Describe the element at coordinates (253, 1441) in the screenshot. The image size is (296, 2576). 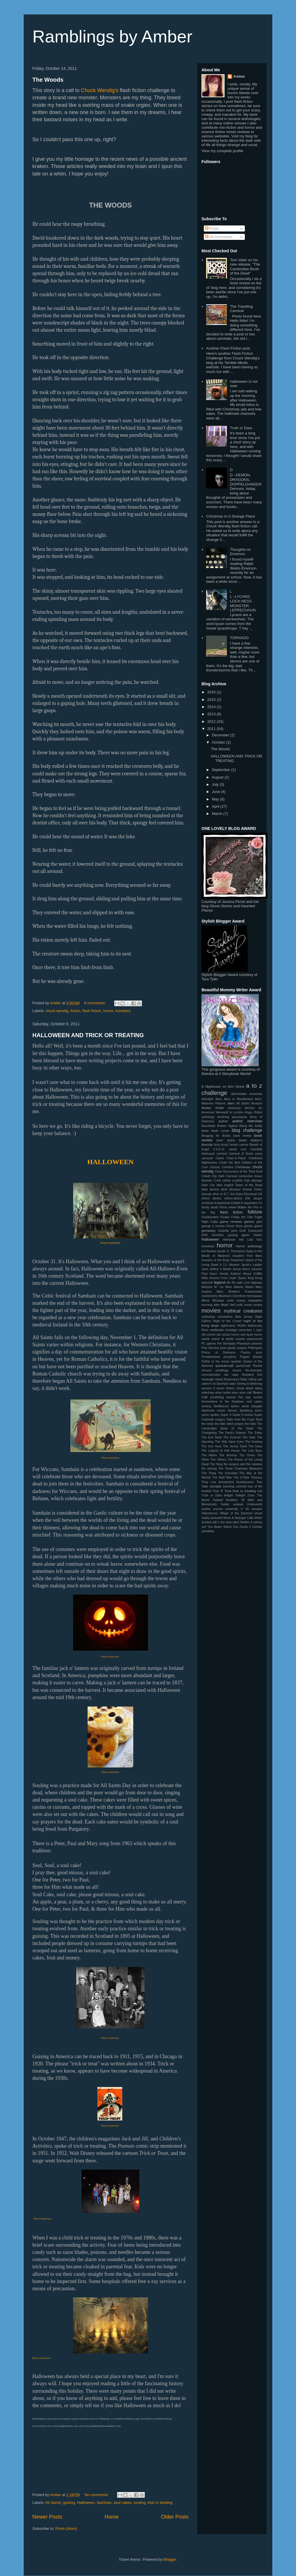
I see `The Howling` at that location.